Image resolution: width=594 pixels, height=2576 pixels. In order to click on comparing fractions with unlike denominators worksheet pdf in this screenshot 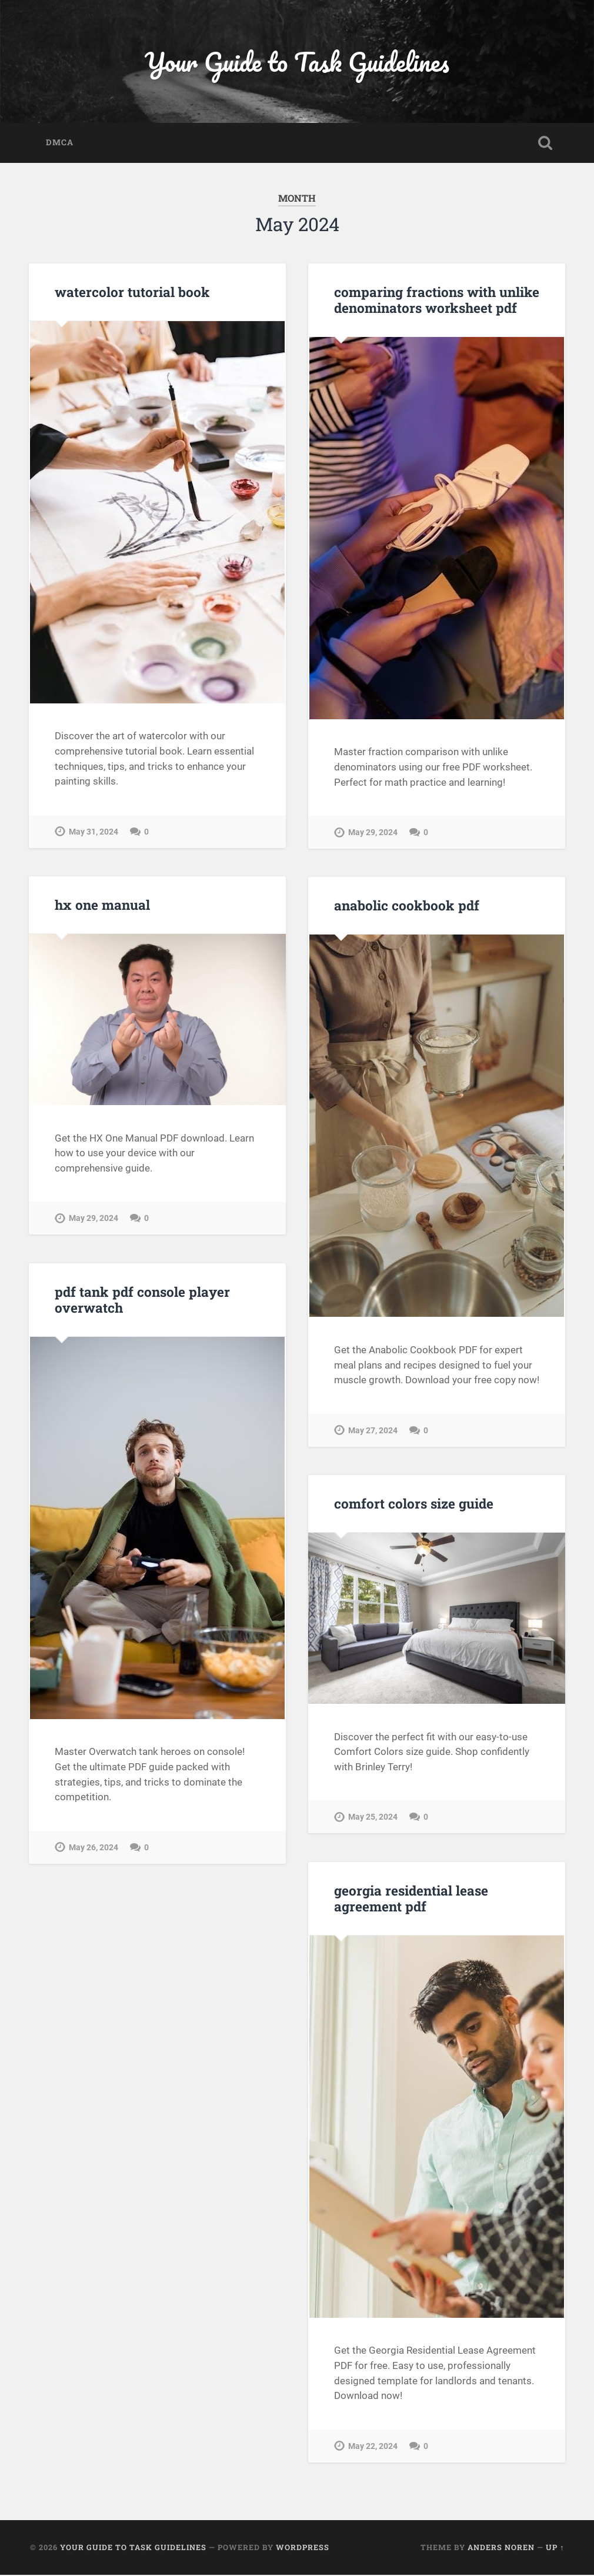, I will do `click(436, 301)`.